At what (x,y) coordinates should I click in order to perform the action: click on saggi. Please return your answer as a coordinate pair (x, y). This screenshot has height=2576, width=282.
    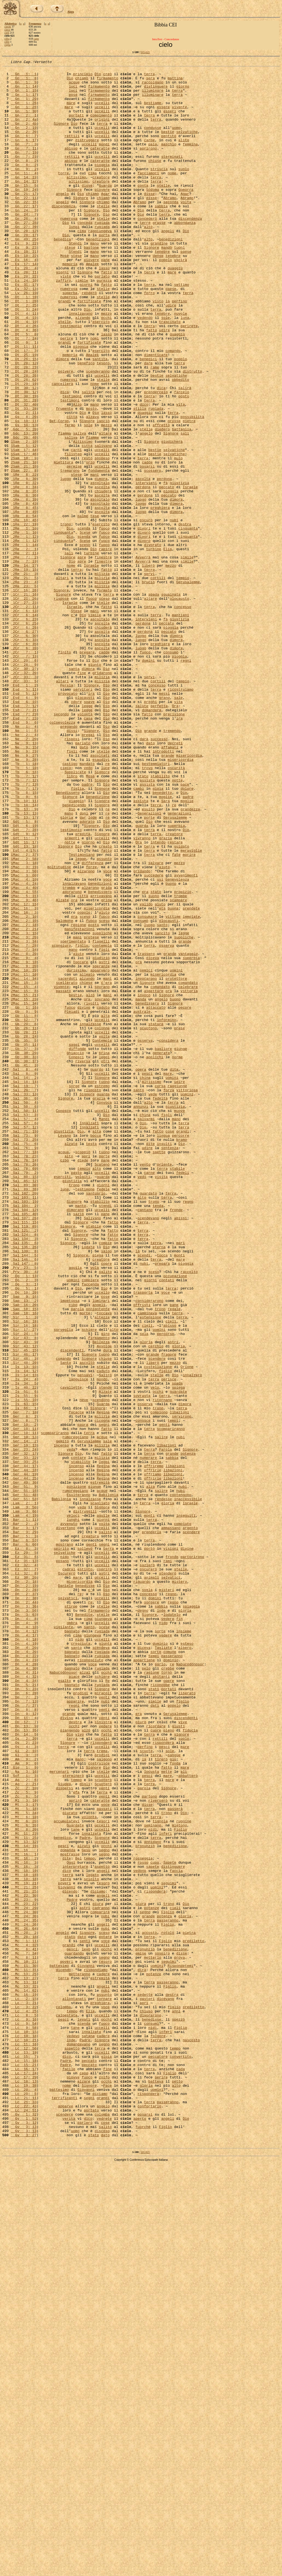
    Looking at the image, I should click on (74, 1241).